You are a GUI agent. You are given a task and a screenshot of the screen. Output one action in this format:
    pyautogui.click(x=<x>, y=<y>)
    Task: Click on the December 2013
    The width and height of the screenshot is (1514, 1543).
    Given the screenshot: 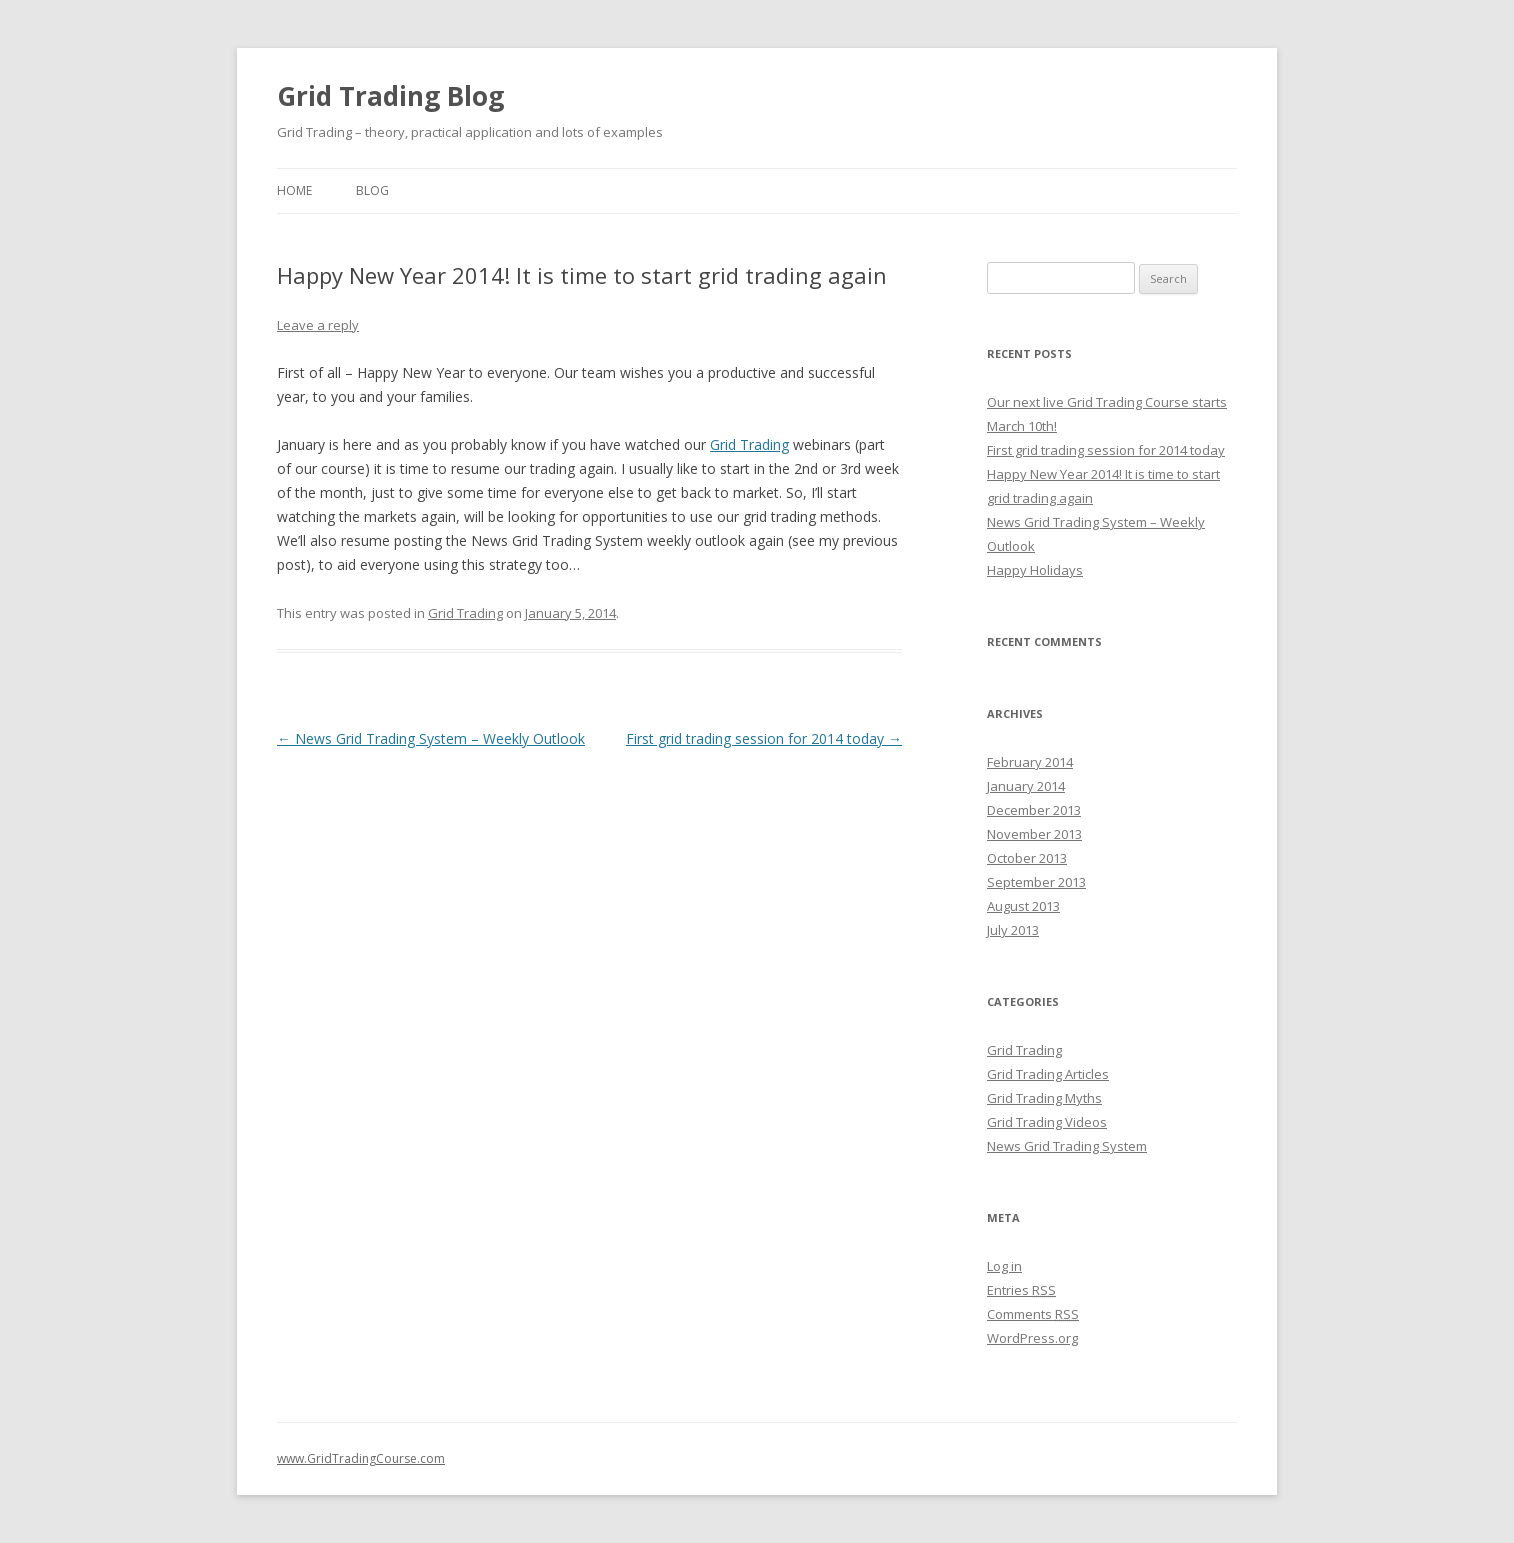 What is the action you would take?
    pyautogui.click(x=1034, y=810)
    